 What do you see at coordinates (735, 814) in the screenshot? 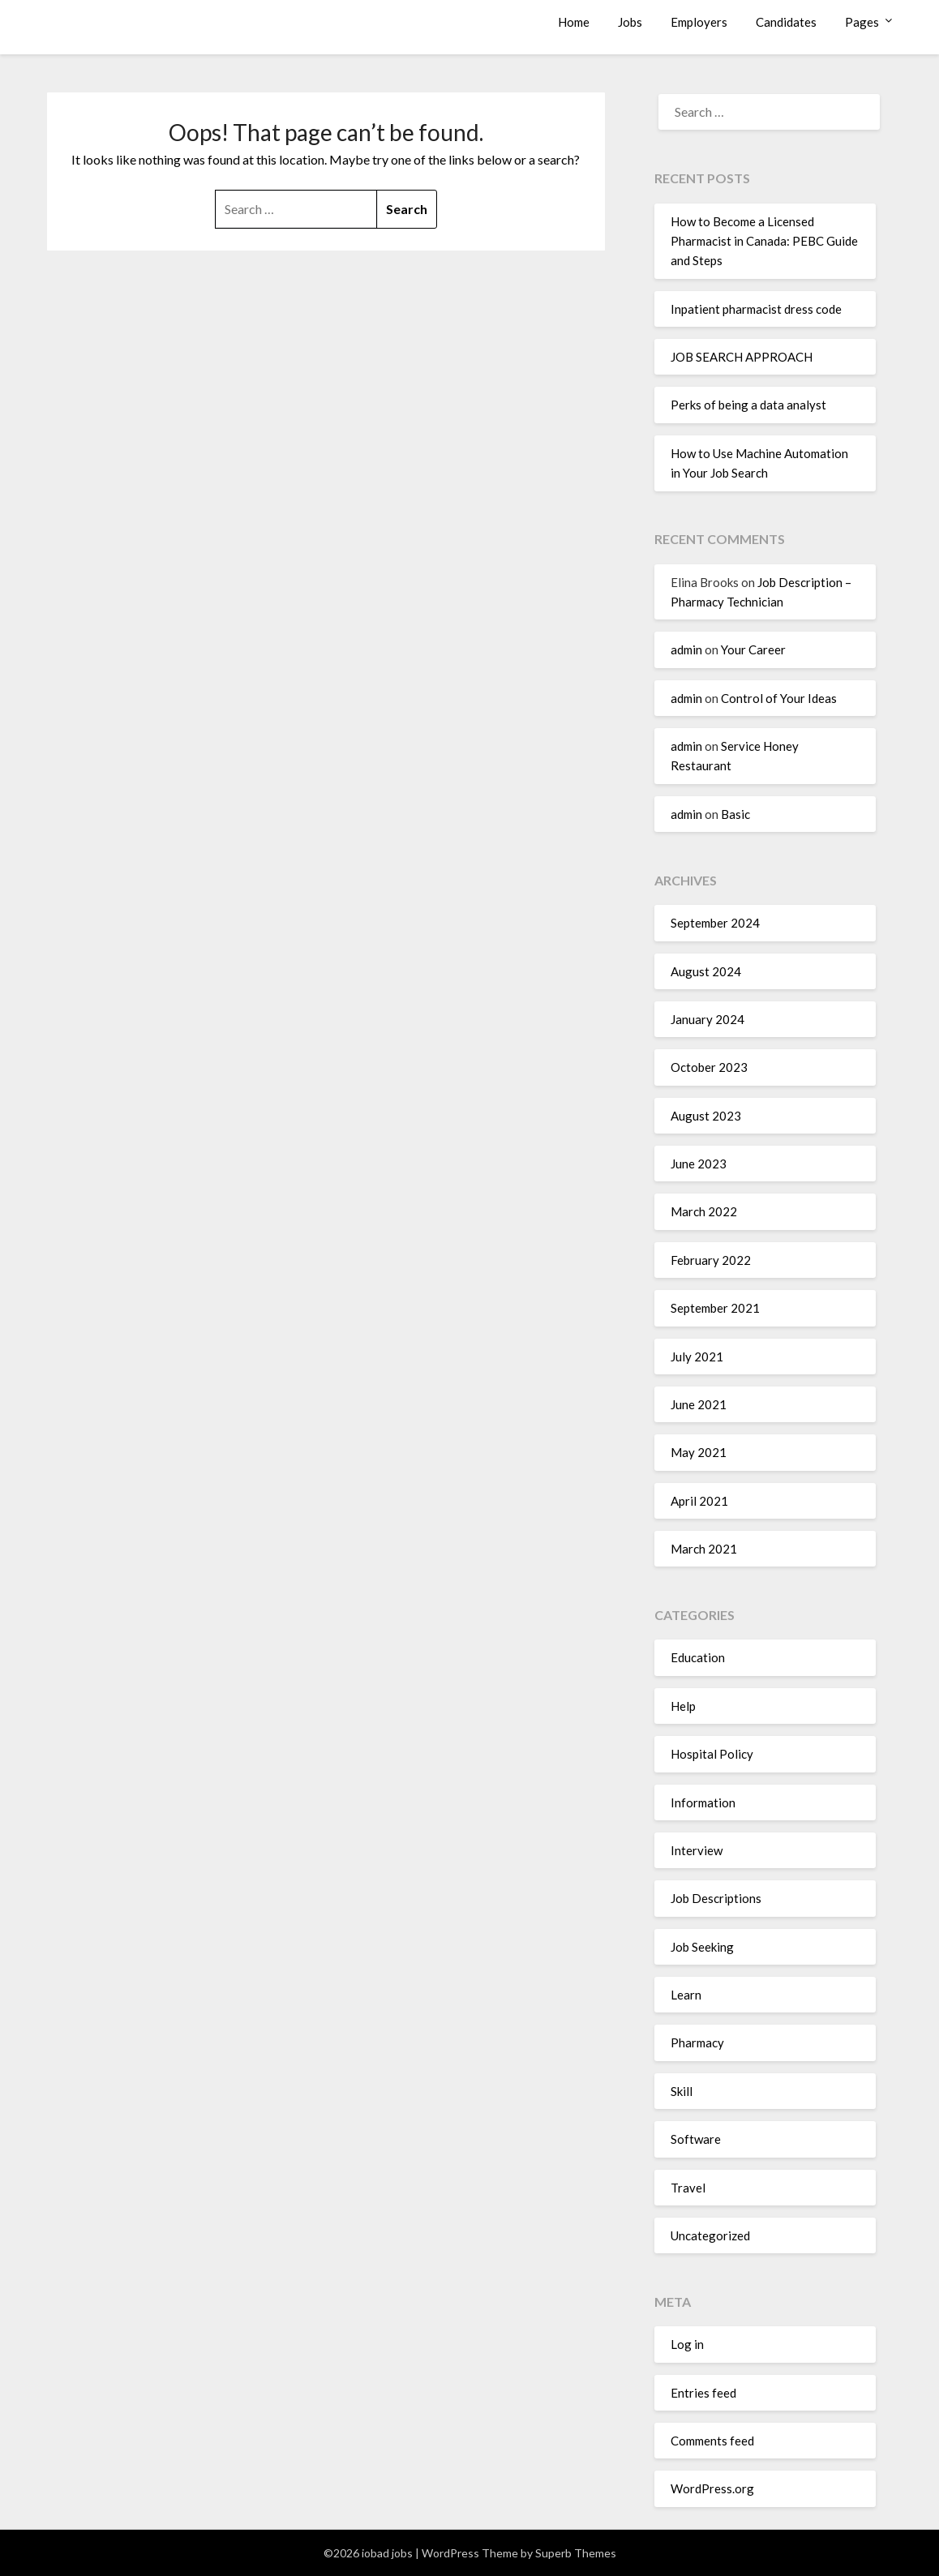
I see `Basic` at bounding box center [735, 814].